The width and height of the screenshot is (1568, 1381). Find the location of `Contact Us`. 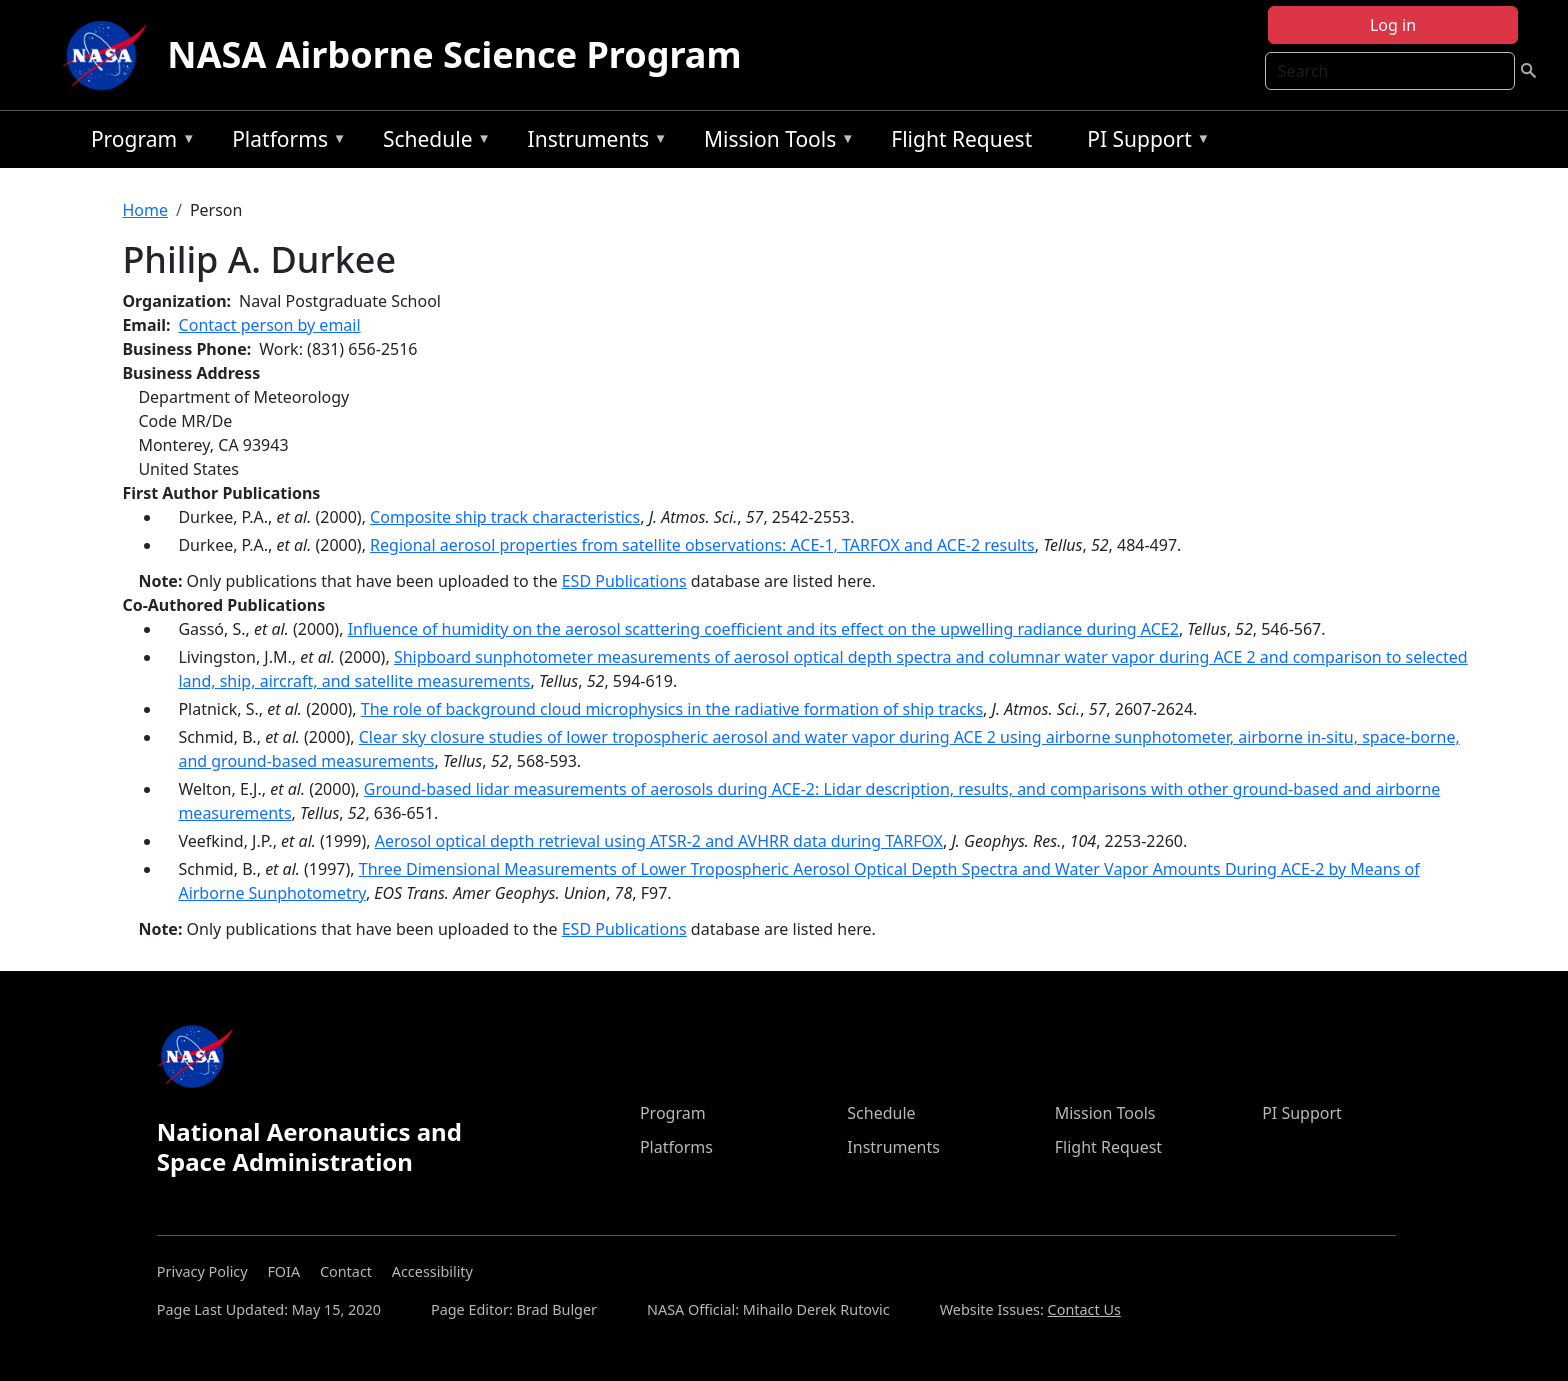

Contact Us is located at coordinates (1084, 1309).